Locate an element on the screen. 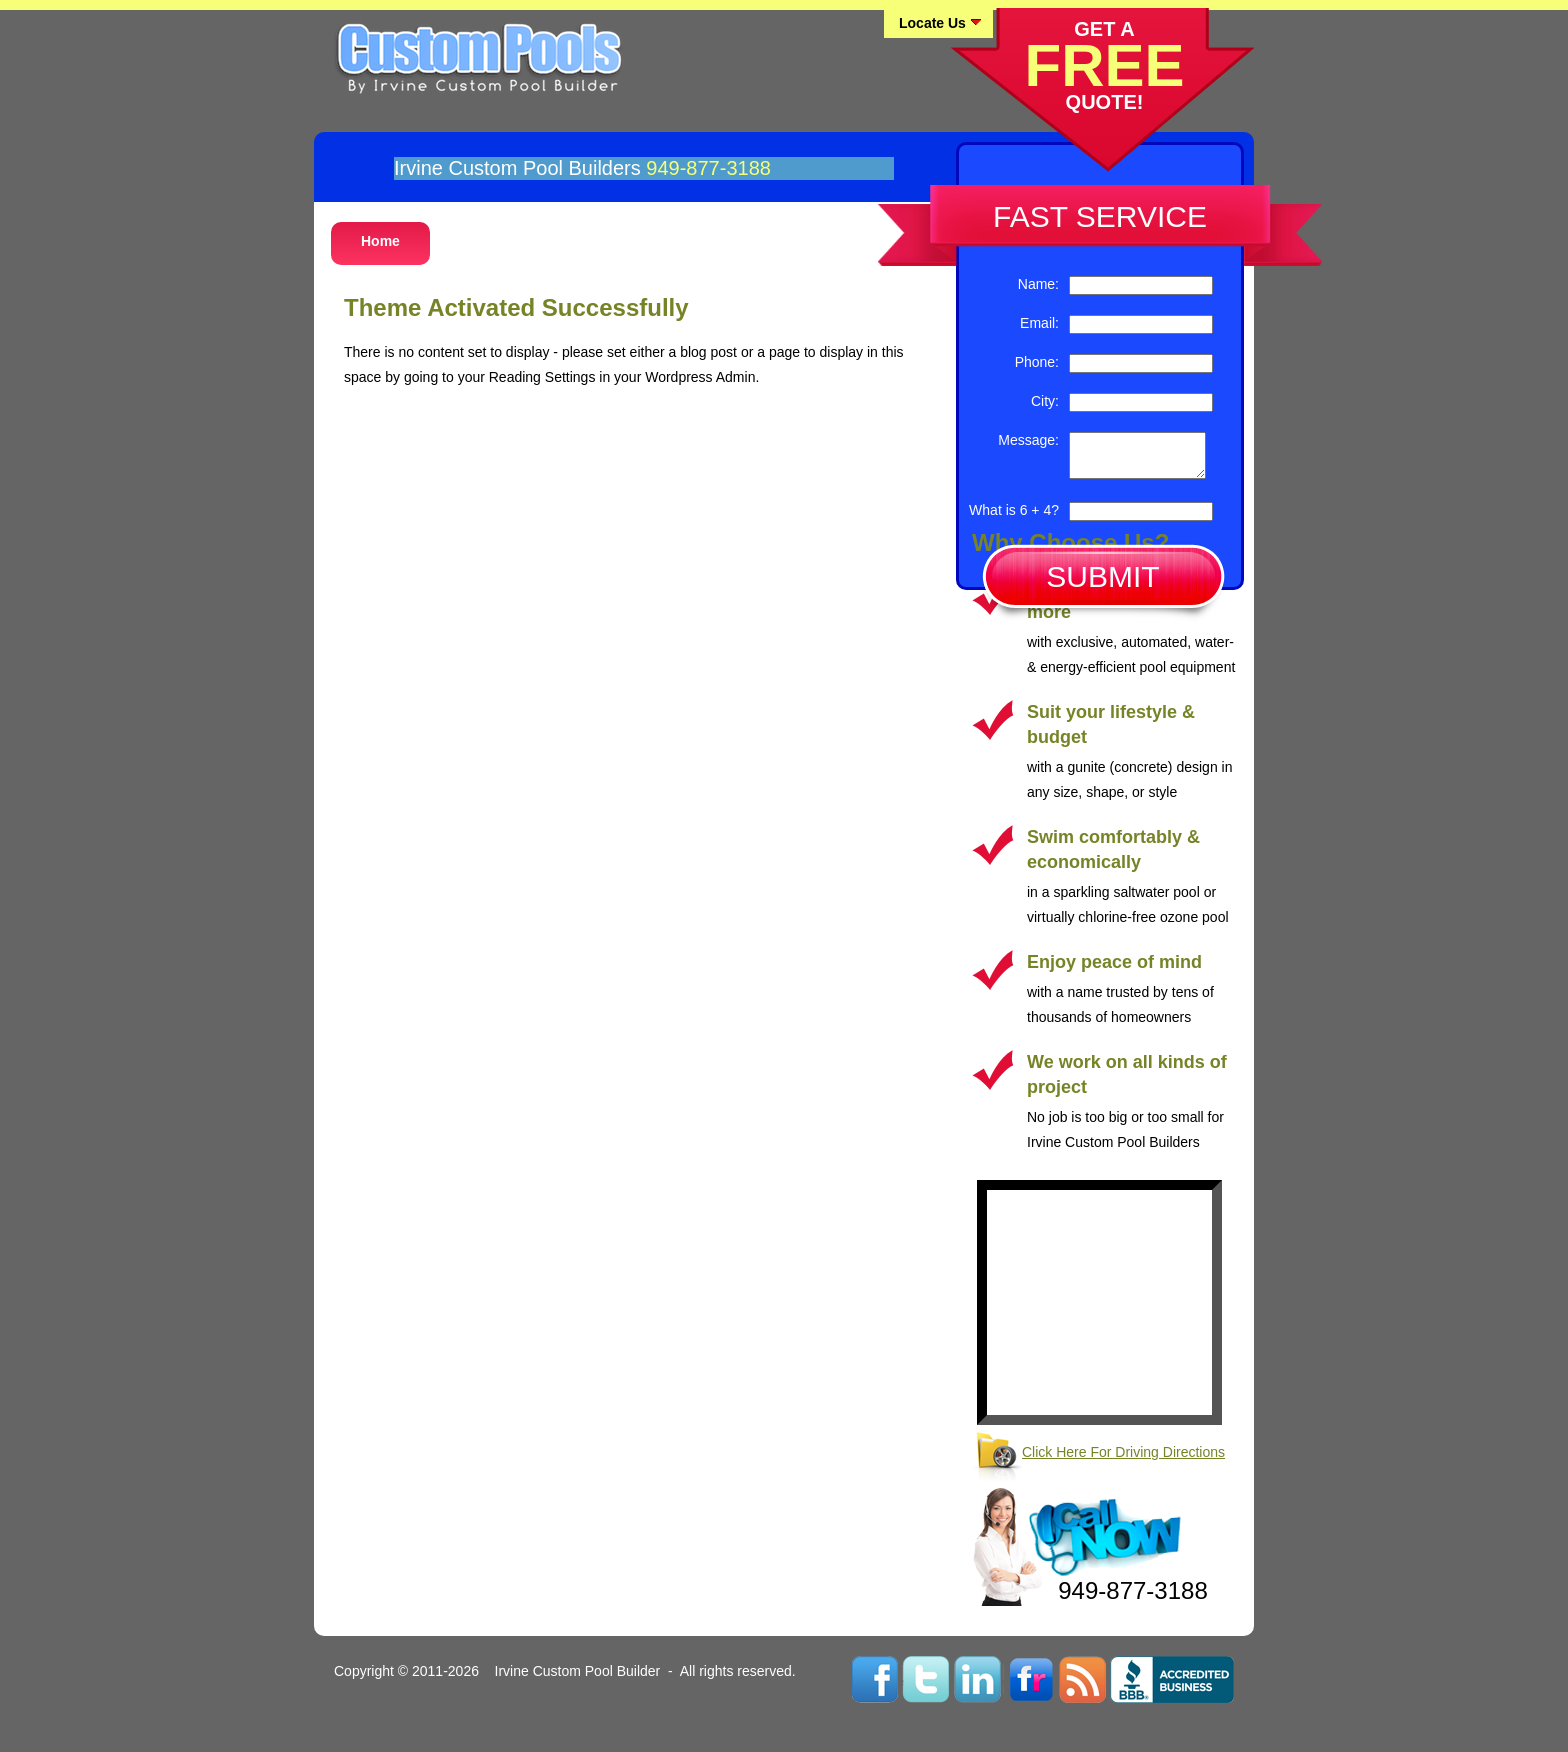 The height and width of the screenshot is (1752, 1568). Name: is located at coordinates (1038, 284).